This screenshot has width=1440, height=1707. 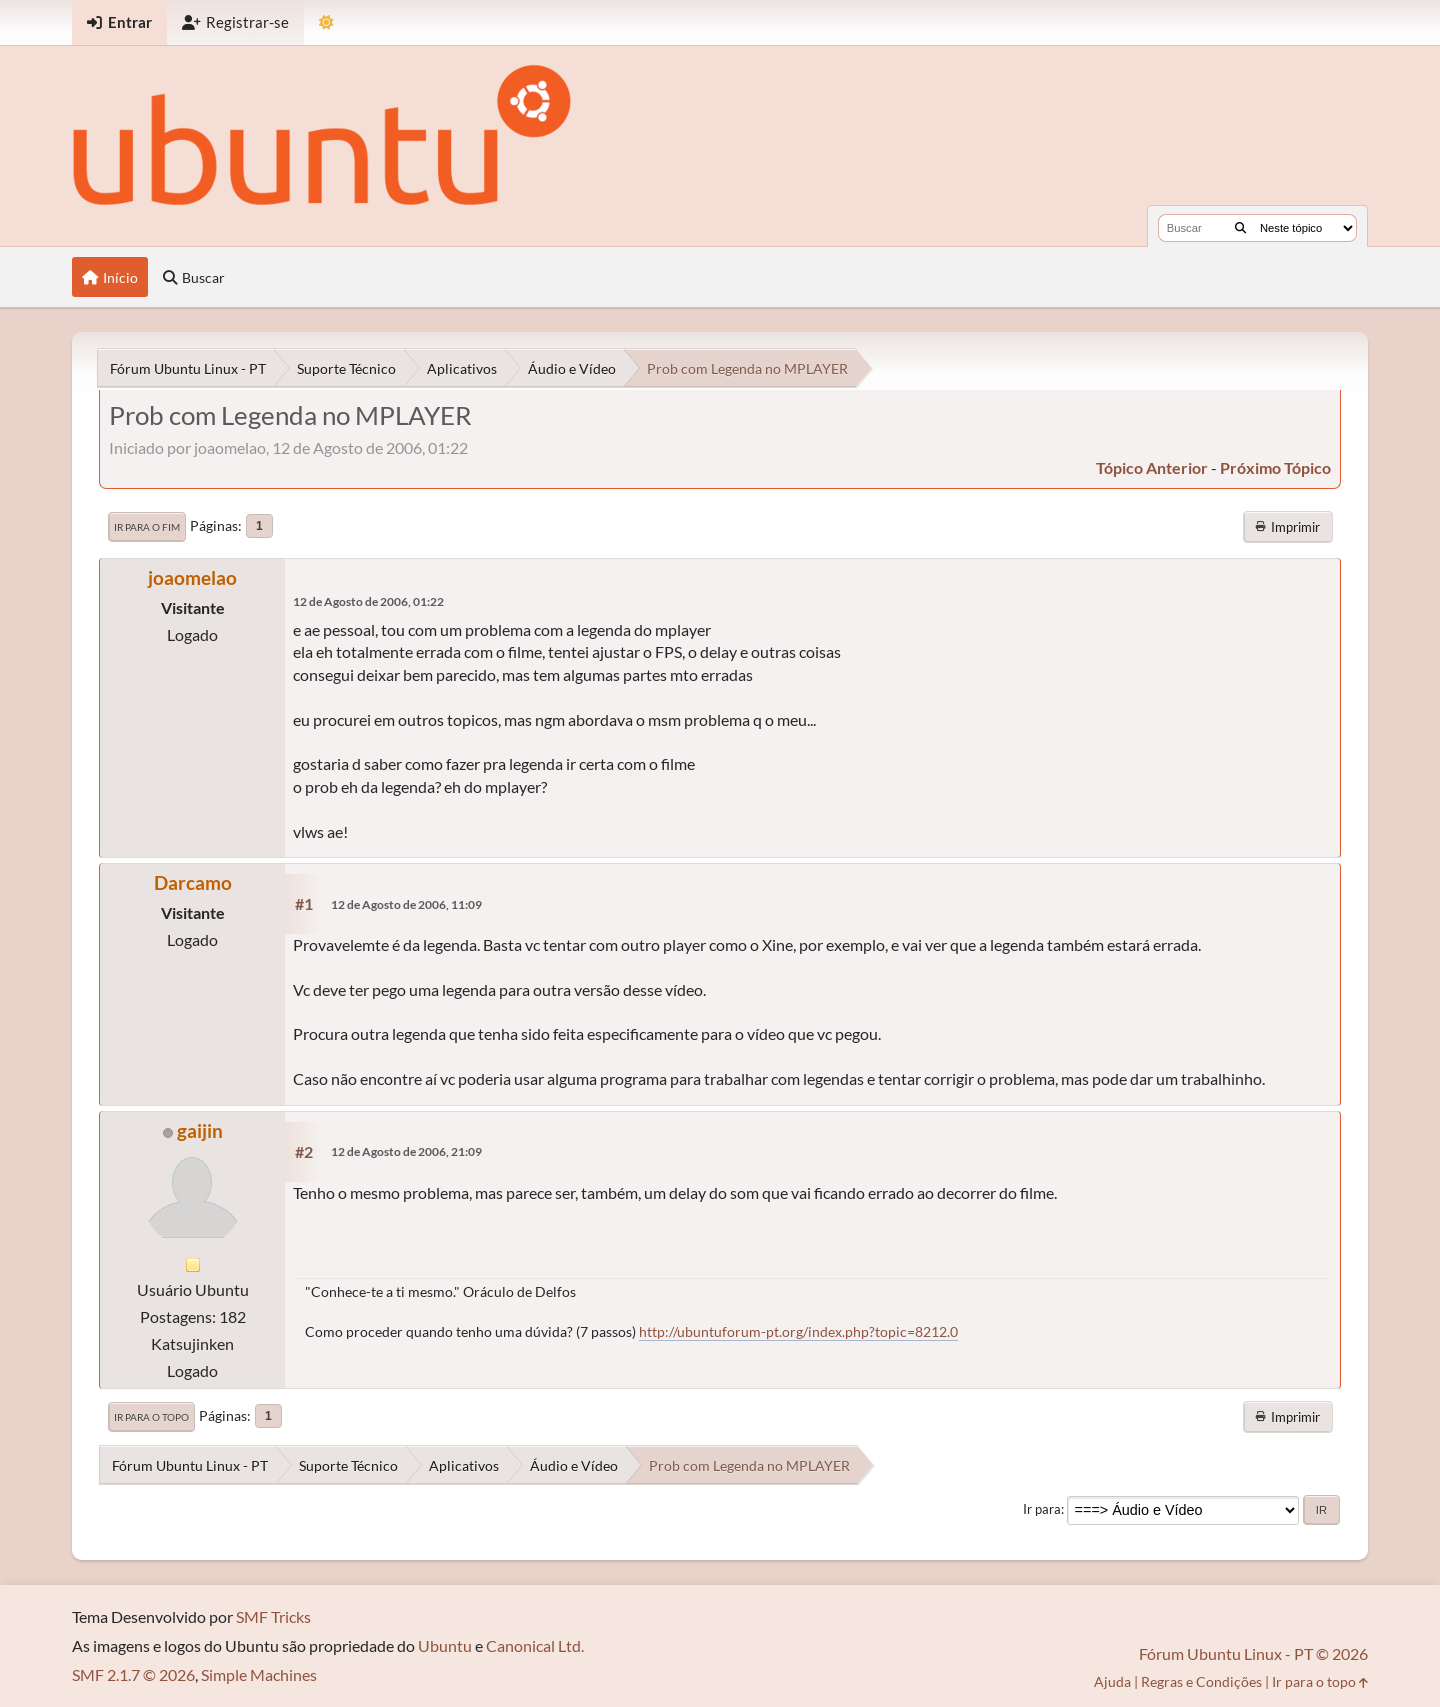 I want to click on [Mudar Tema], so click(x=326, y=22).